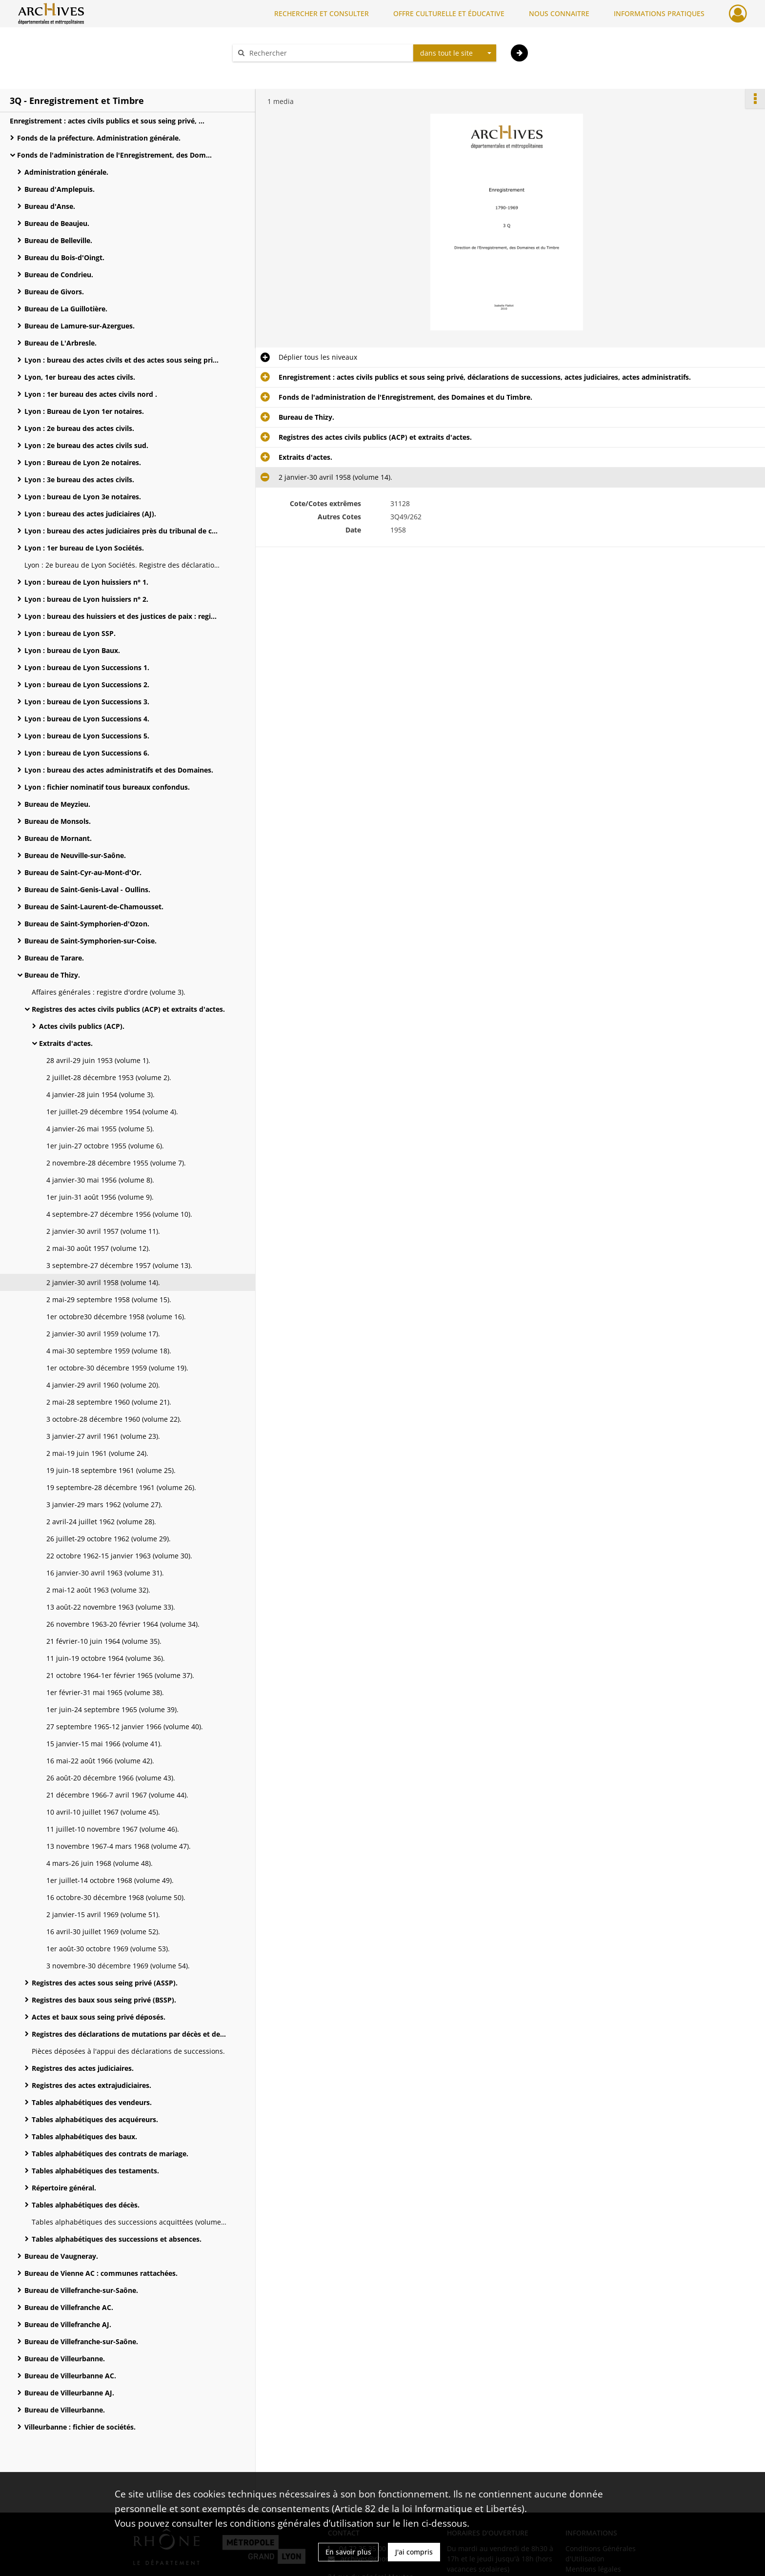  I want to click on En savoir plus, so click(348, 2551).